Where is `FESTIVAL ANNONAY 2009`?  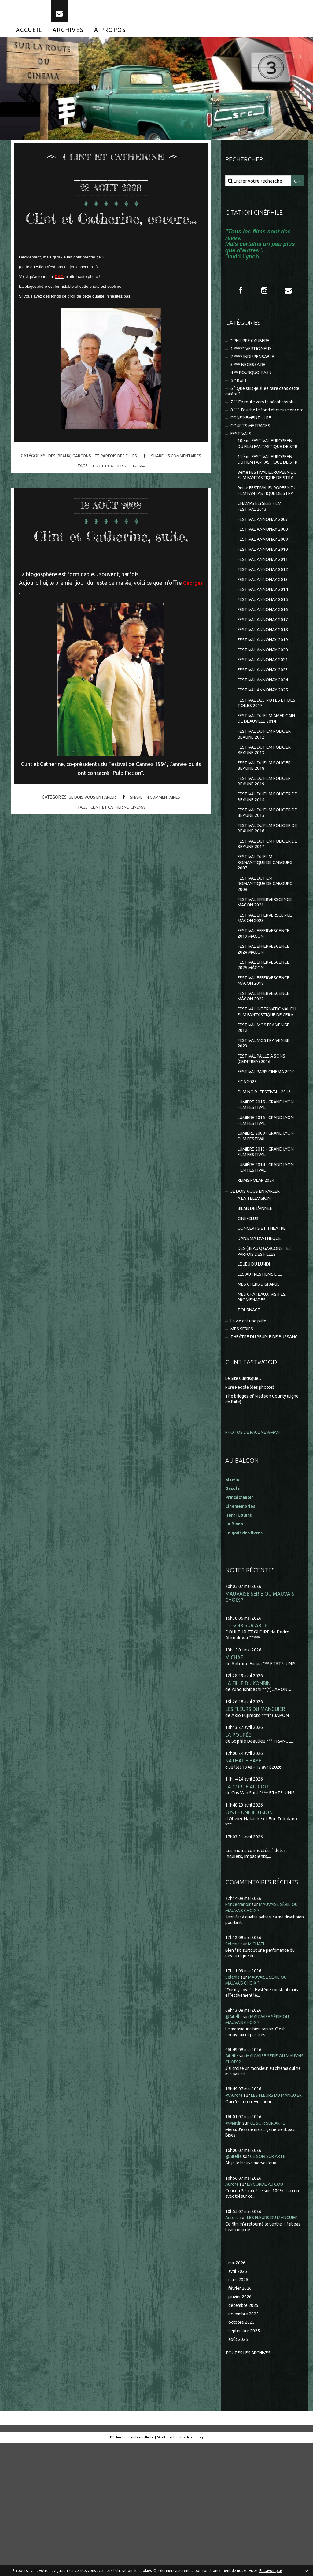 FESTIVAL ANNONAY 2009 is located at coordinates (264, 587).